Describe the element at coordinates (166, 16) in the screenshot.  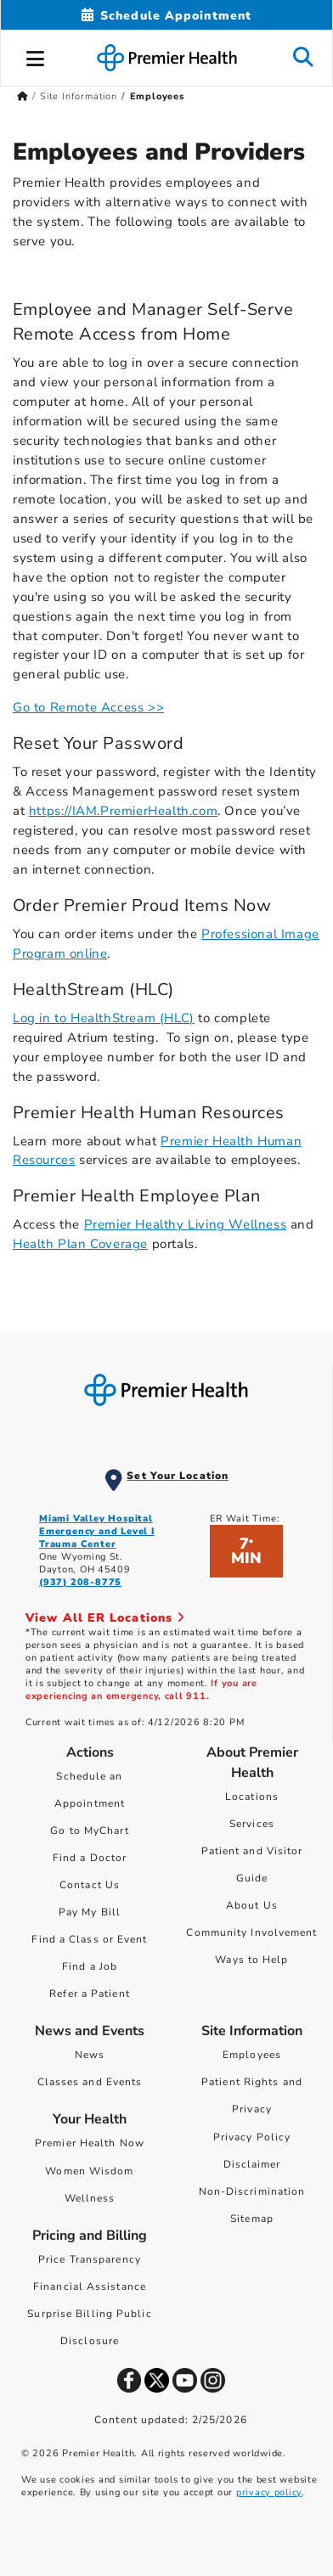
I see `[Schedule Appointment Mobile]` at that location.